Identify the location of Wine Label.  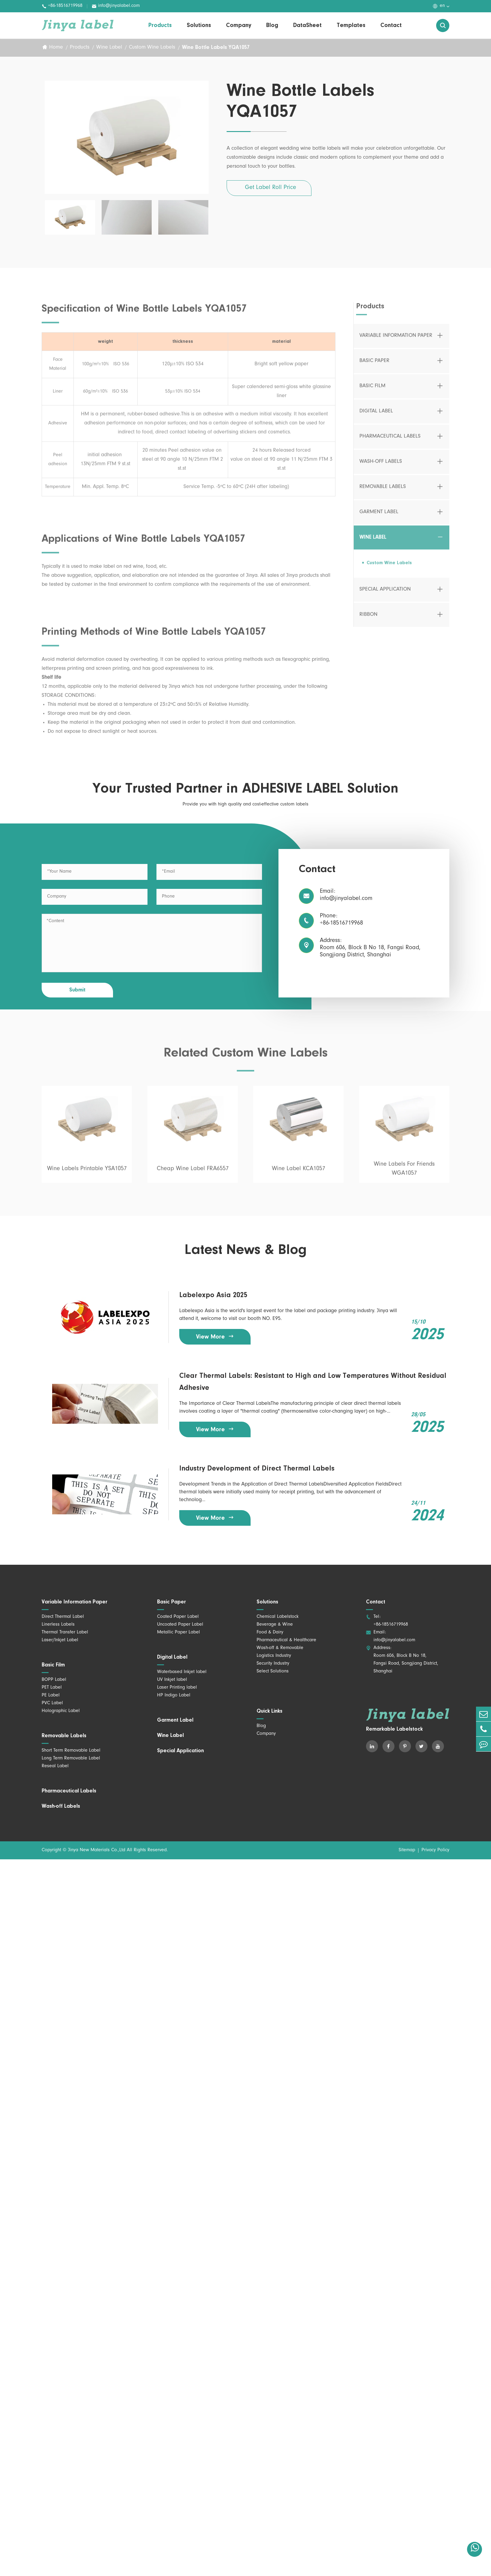
(109, 47).